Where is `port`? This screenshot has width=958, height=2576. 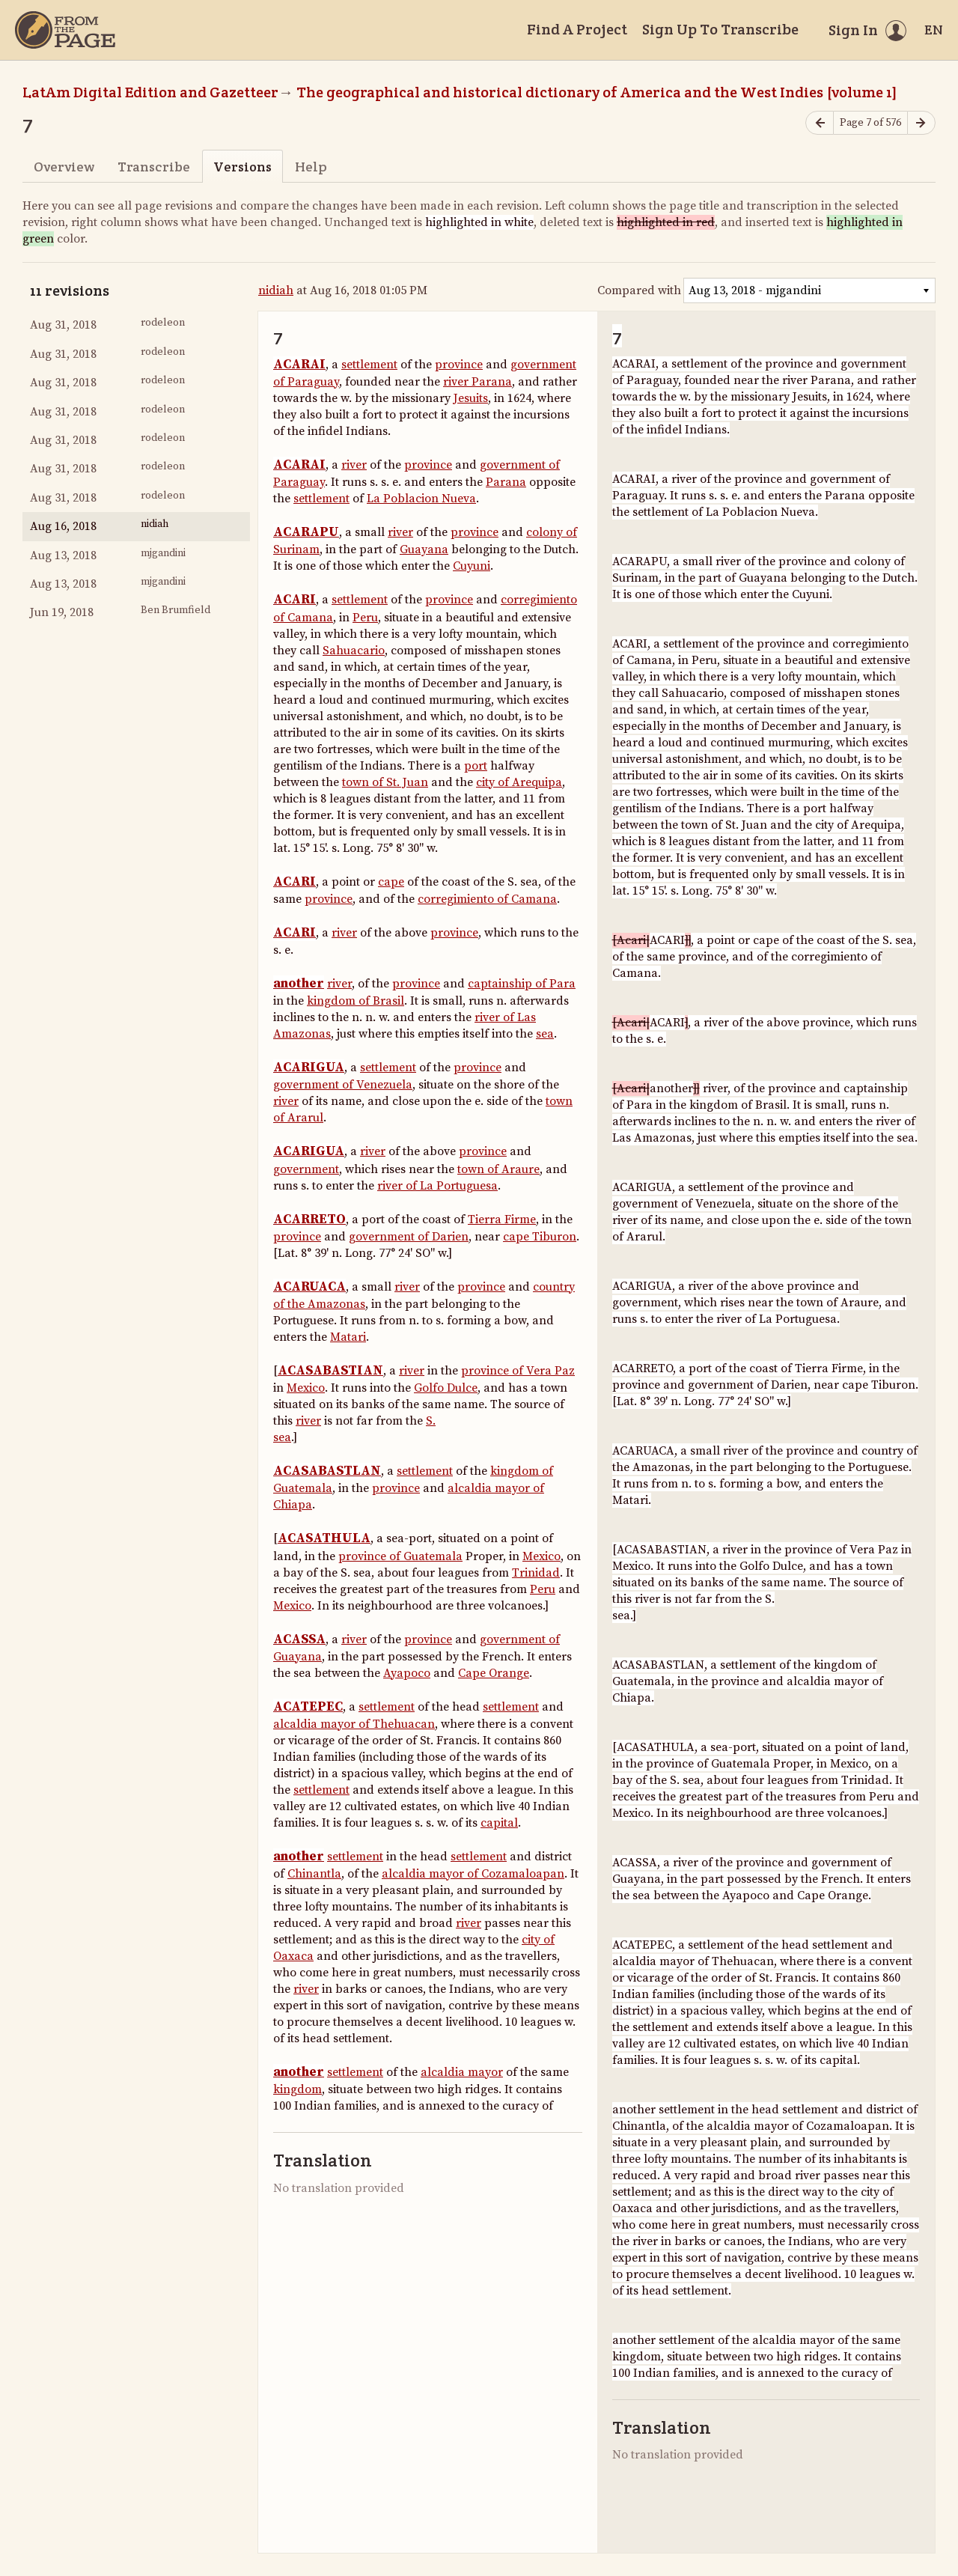 port is located at coordinates (475, 765).